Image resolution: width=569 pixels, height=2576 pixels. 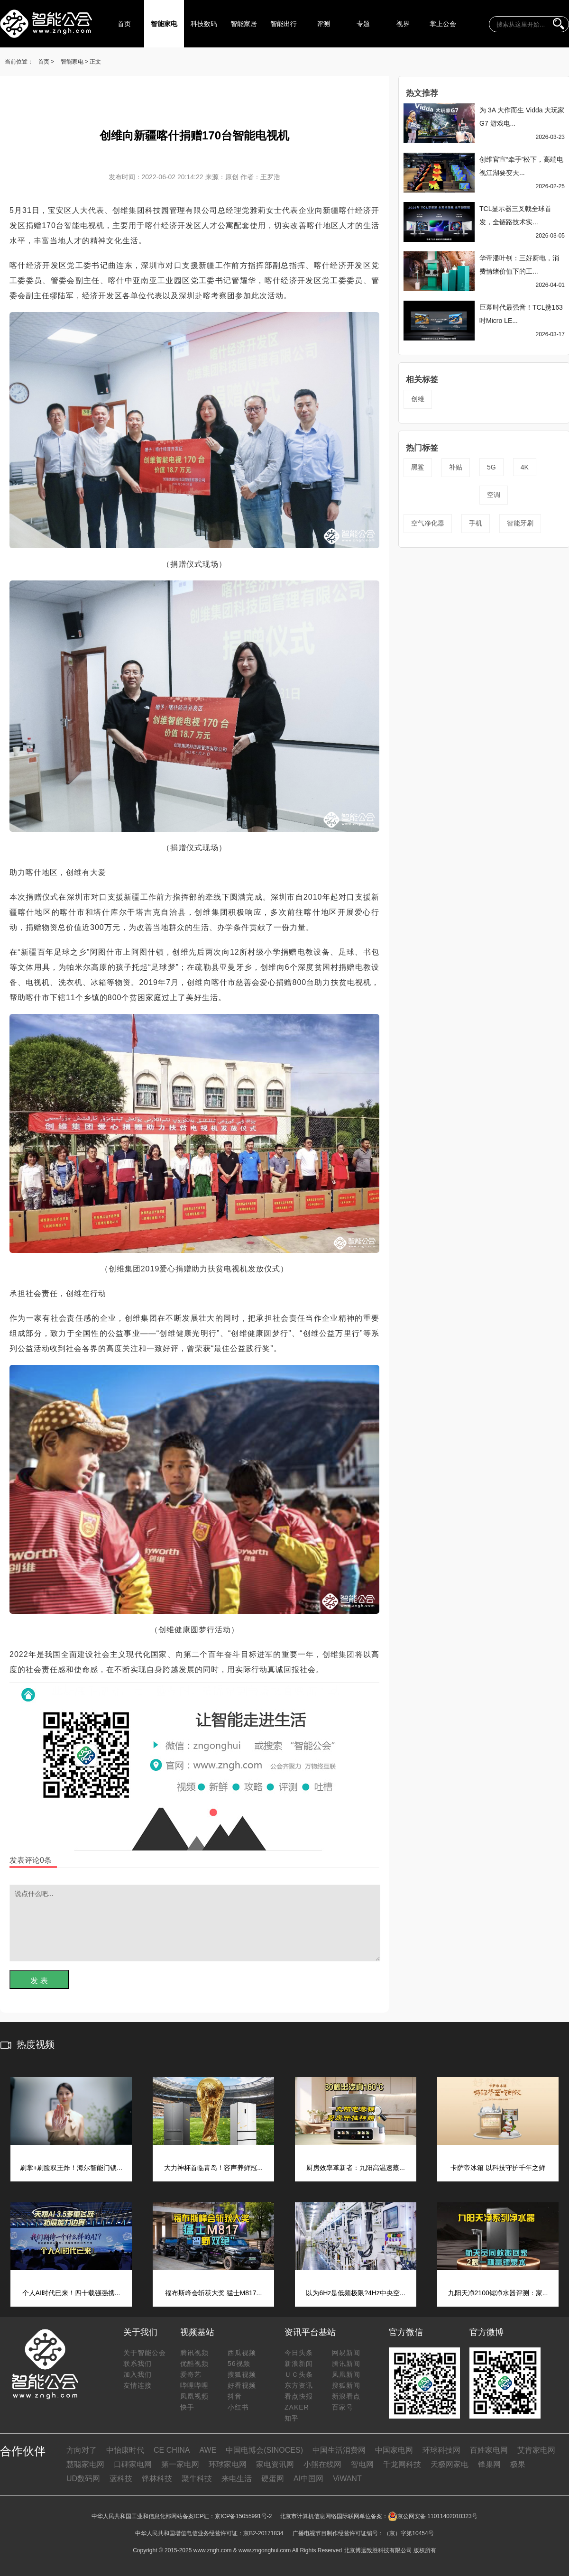 What do you see at coordinates (346, 2363) in the screenshot?
I see `腾讯新闻` at bounding box center [346, 2363].